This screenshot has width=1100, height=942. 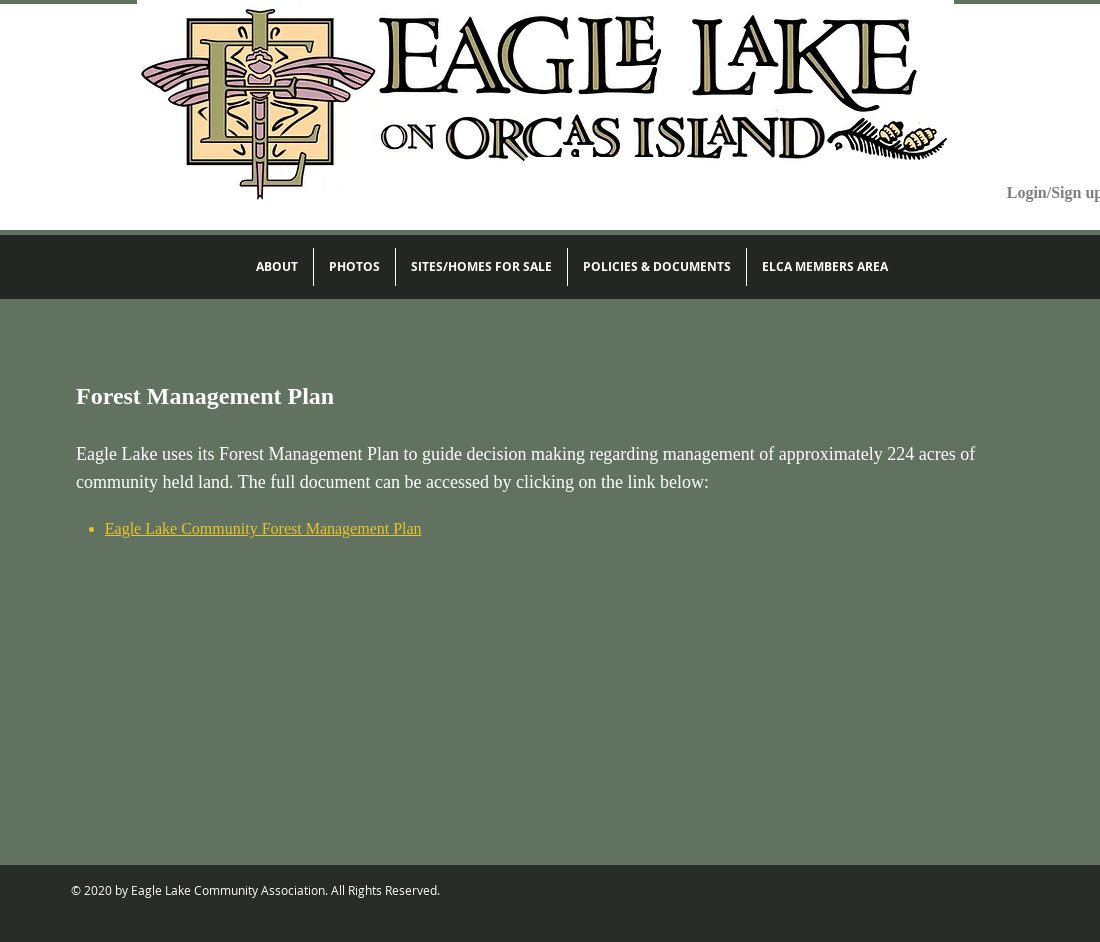 What do you see at coordinates (277, 267) in the screenshot?
I see `[button]` at bounding box center [277, 267].